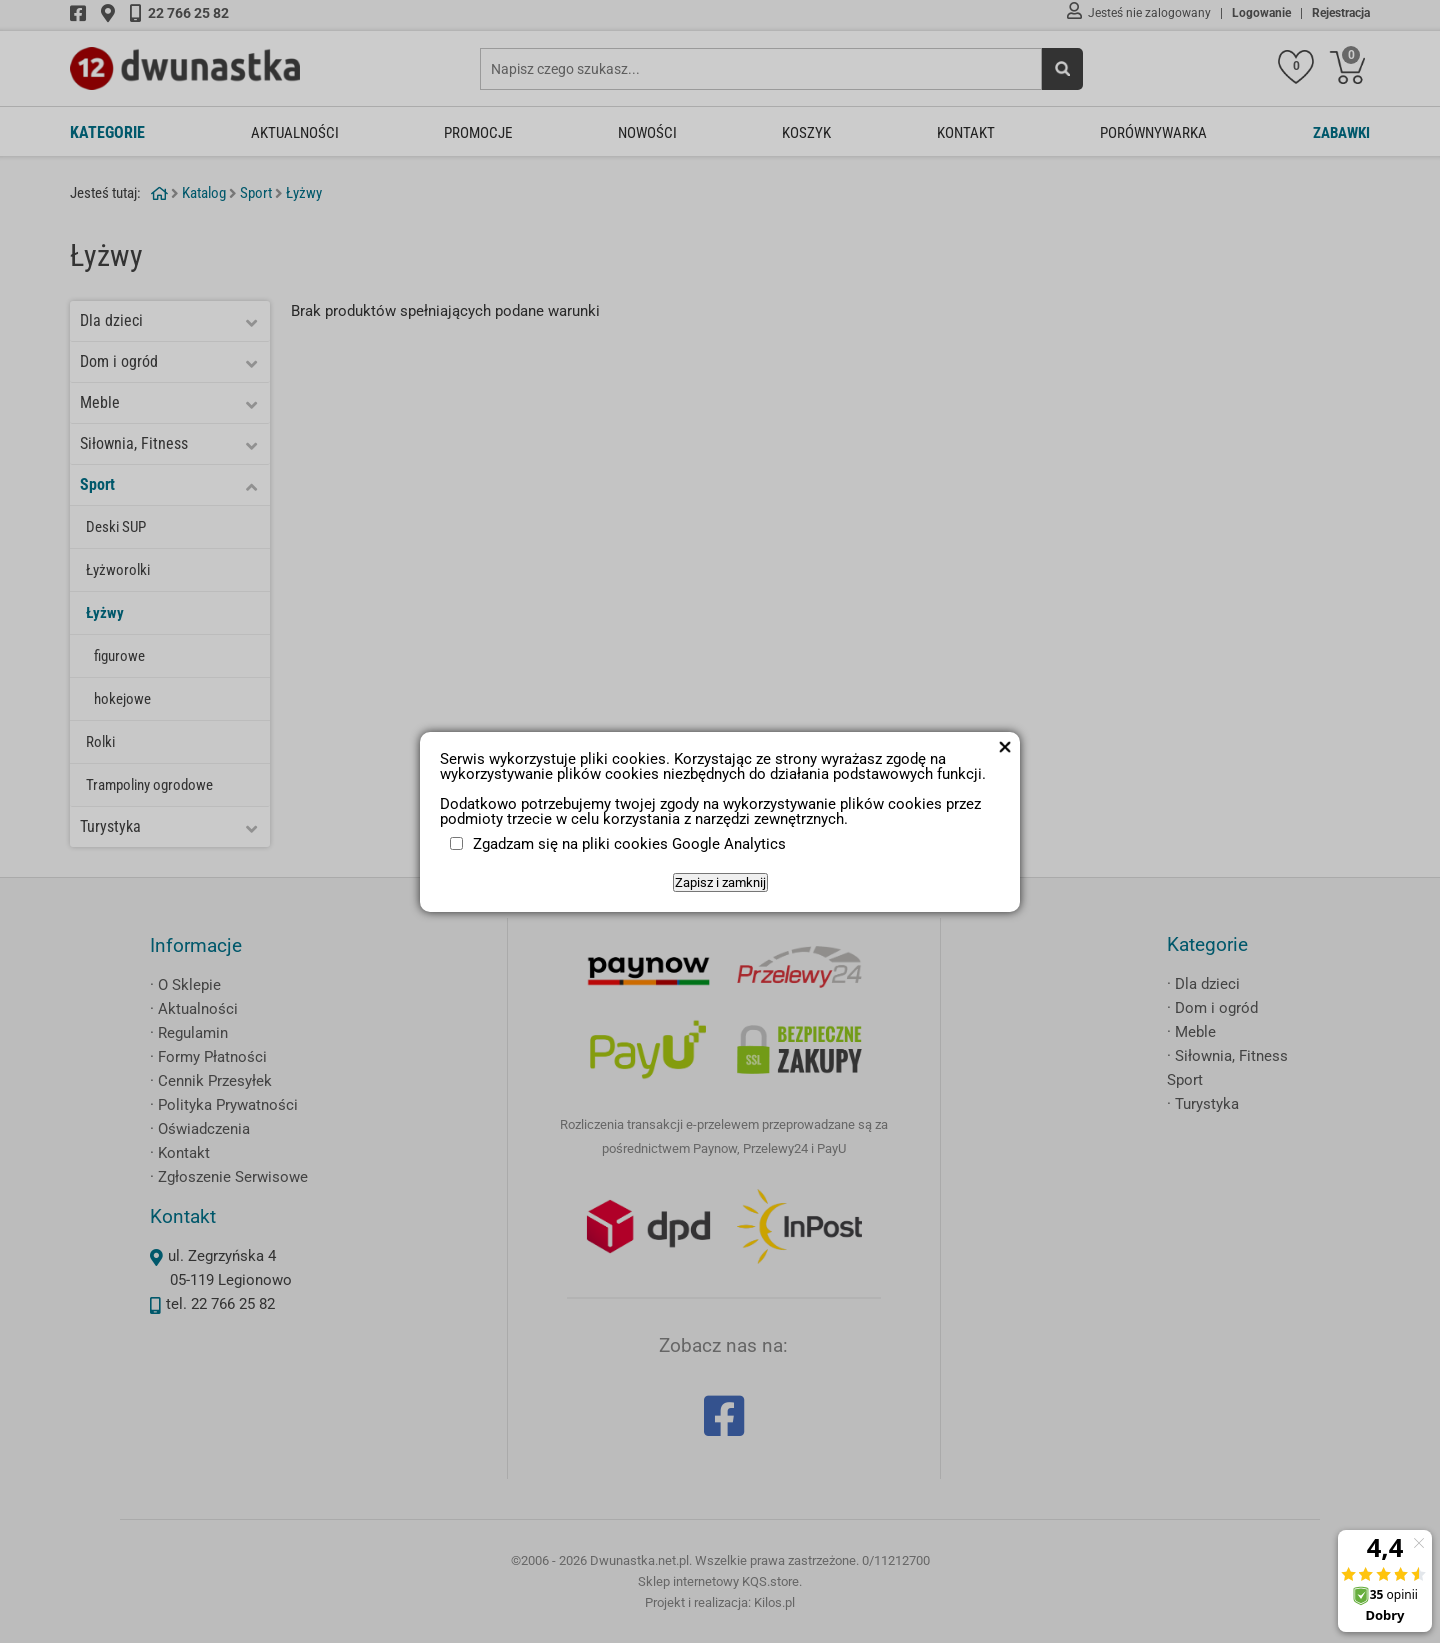 This screenshot has height=1643, width=1440. What do you see at coordinates (629, 844) in the screenshot?
I see `Zgadzam się na pliki cookies Google Analytics` at bounding box center [629, 844].